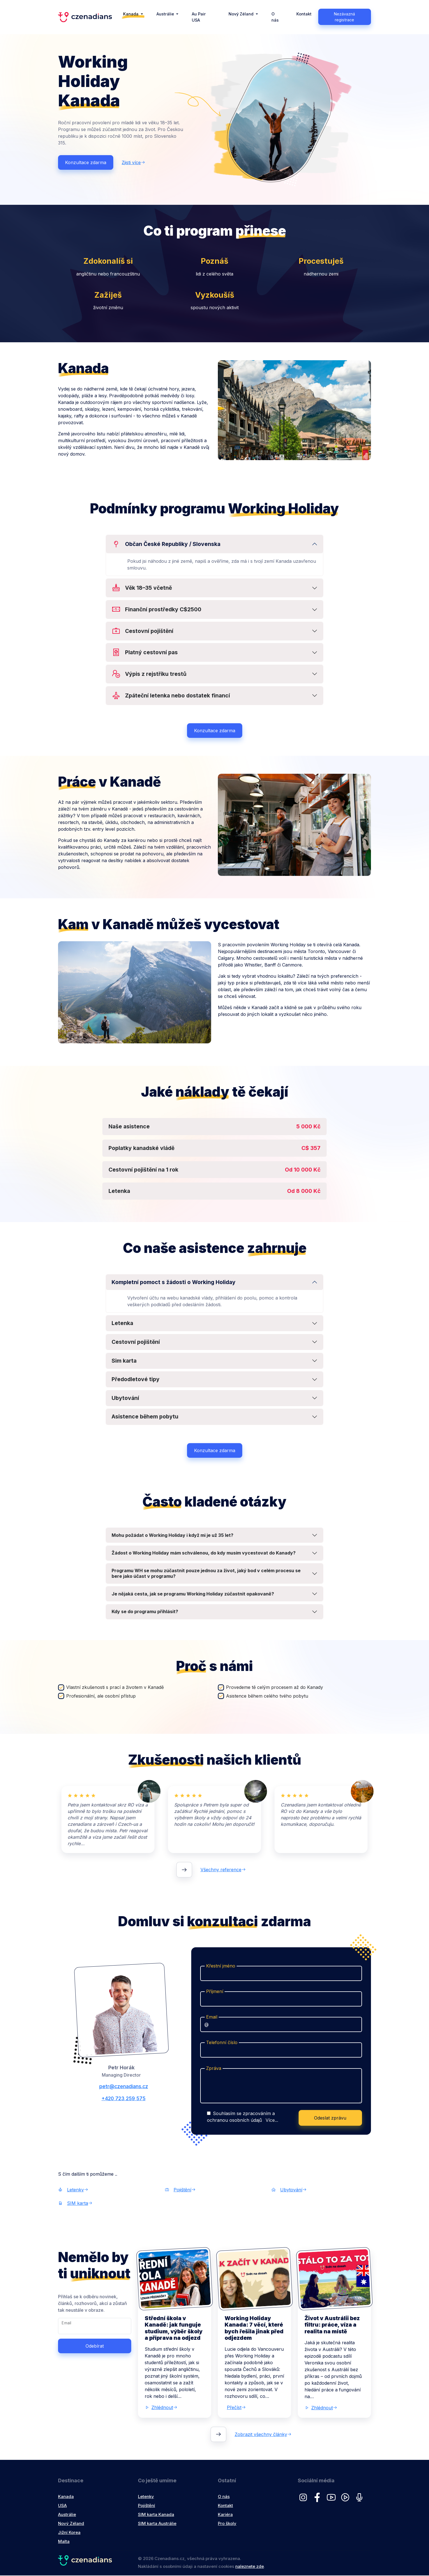  What do you see at coordinates (125, 1398) in the screenshot?
I see `Ubytování` at bounding box center [125, 1398].